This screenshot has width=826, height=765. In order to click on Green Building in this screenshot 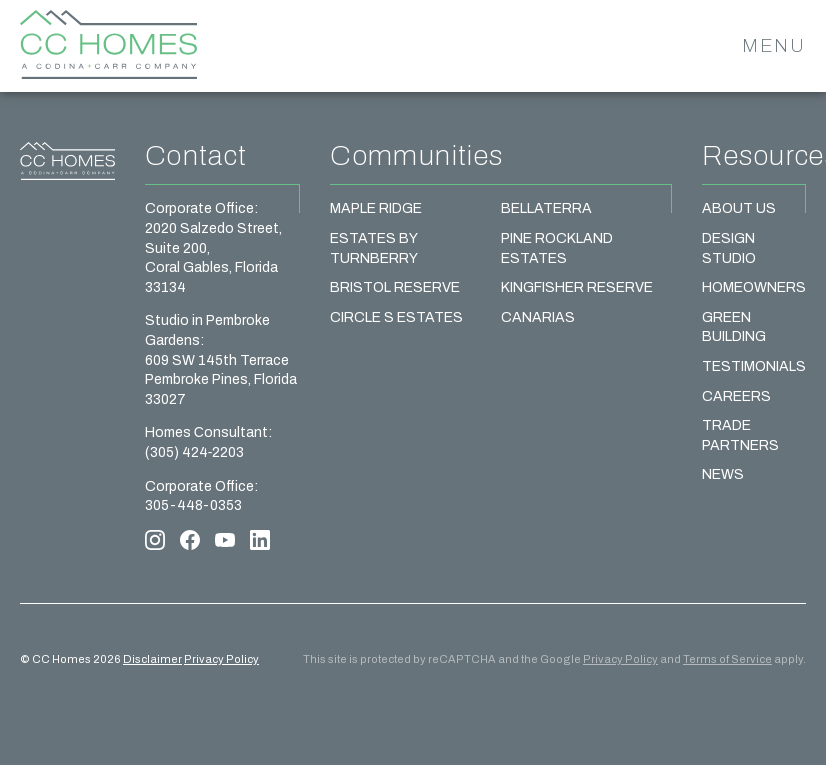, I will do `click(734, 327)`.